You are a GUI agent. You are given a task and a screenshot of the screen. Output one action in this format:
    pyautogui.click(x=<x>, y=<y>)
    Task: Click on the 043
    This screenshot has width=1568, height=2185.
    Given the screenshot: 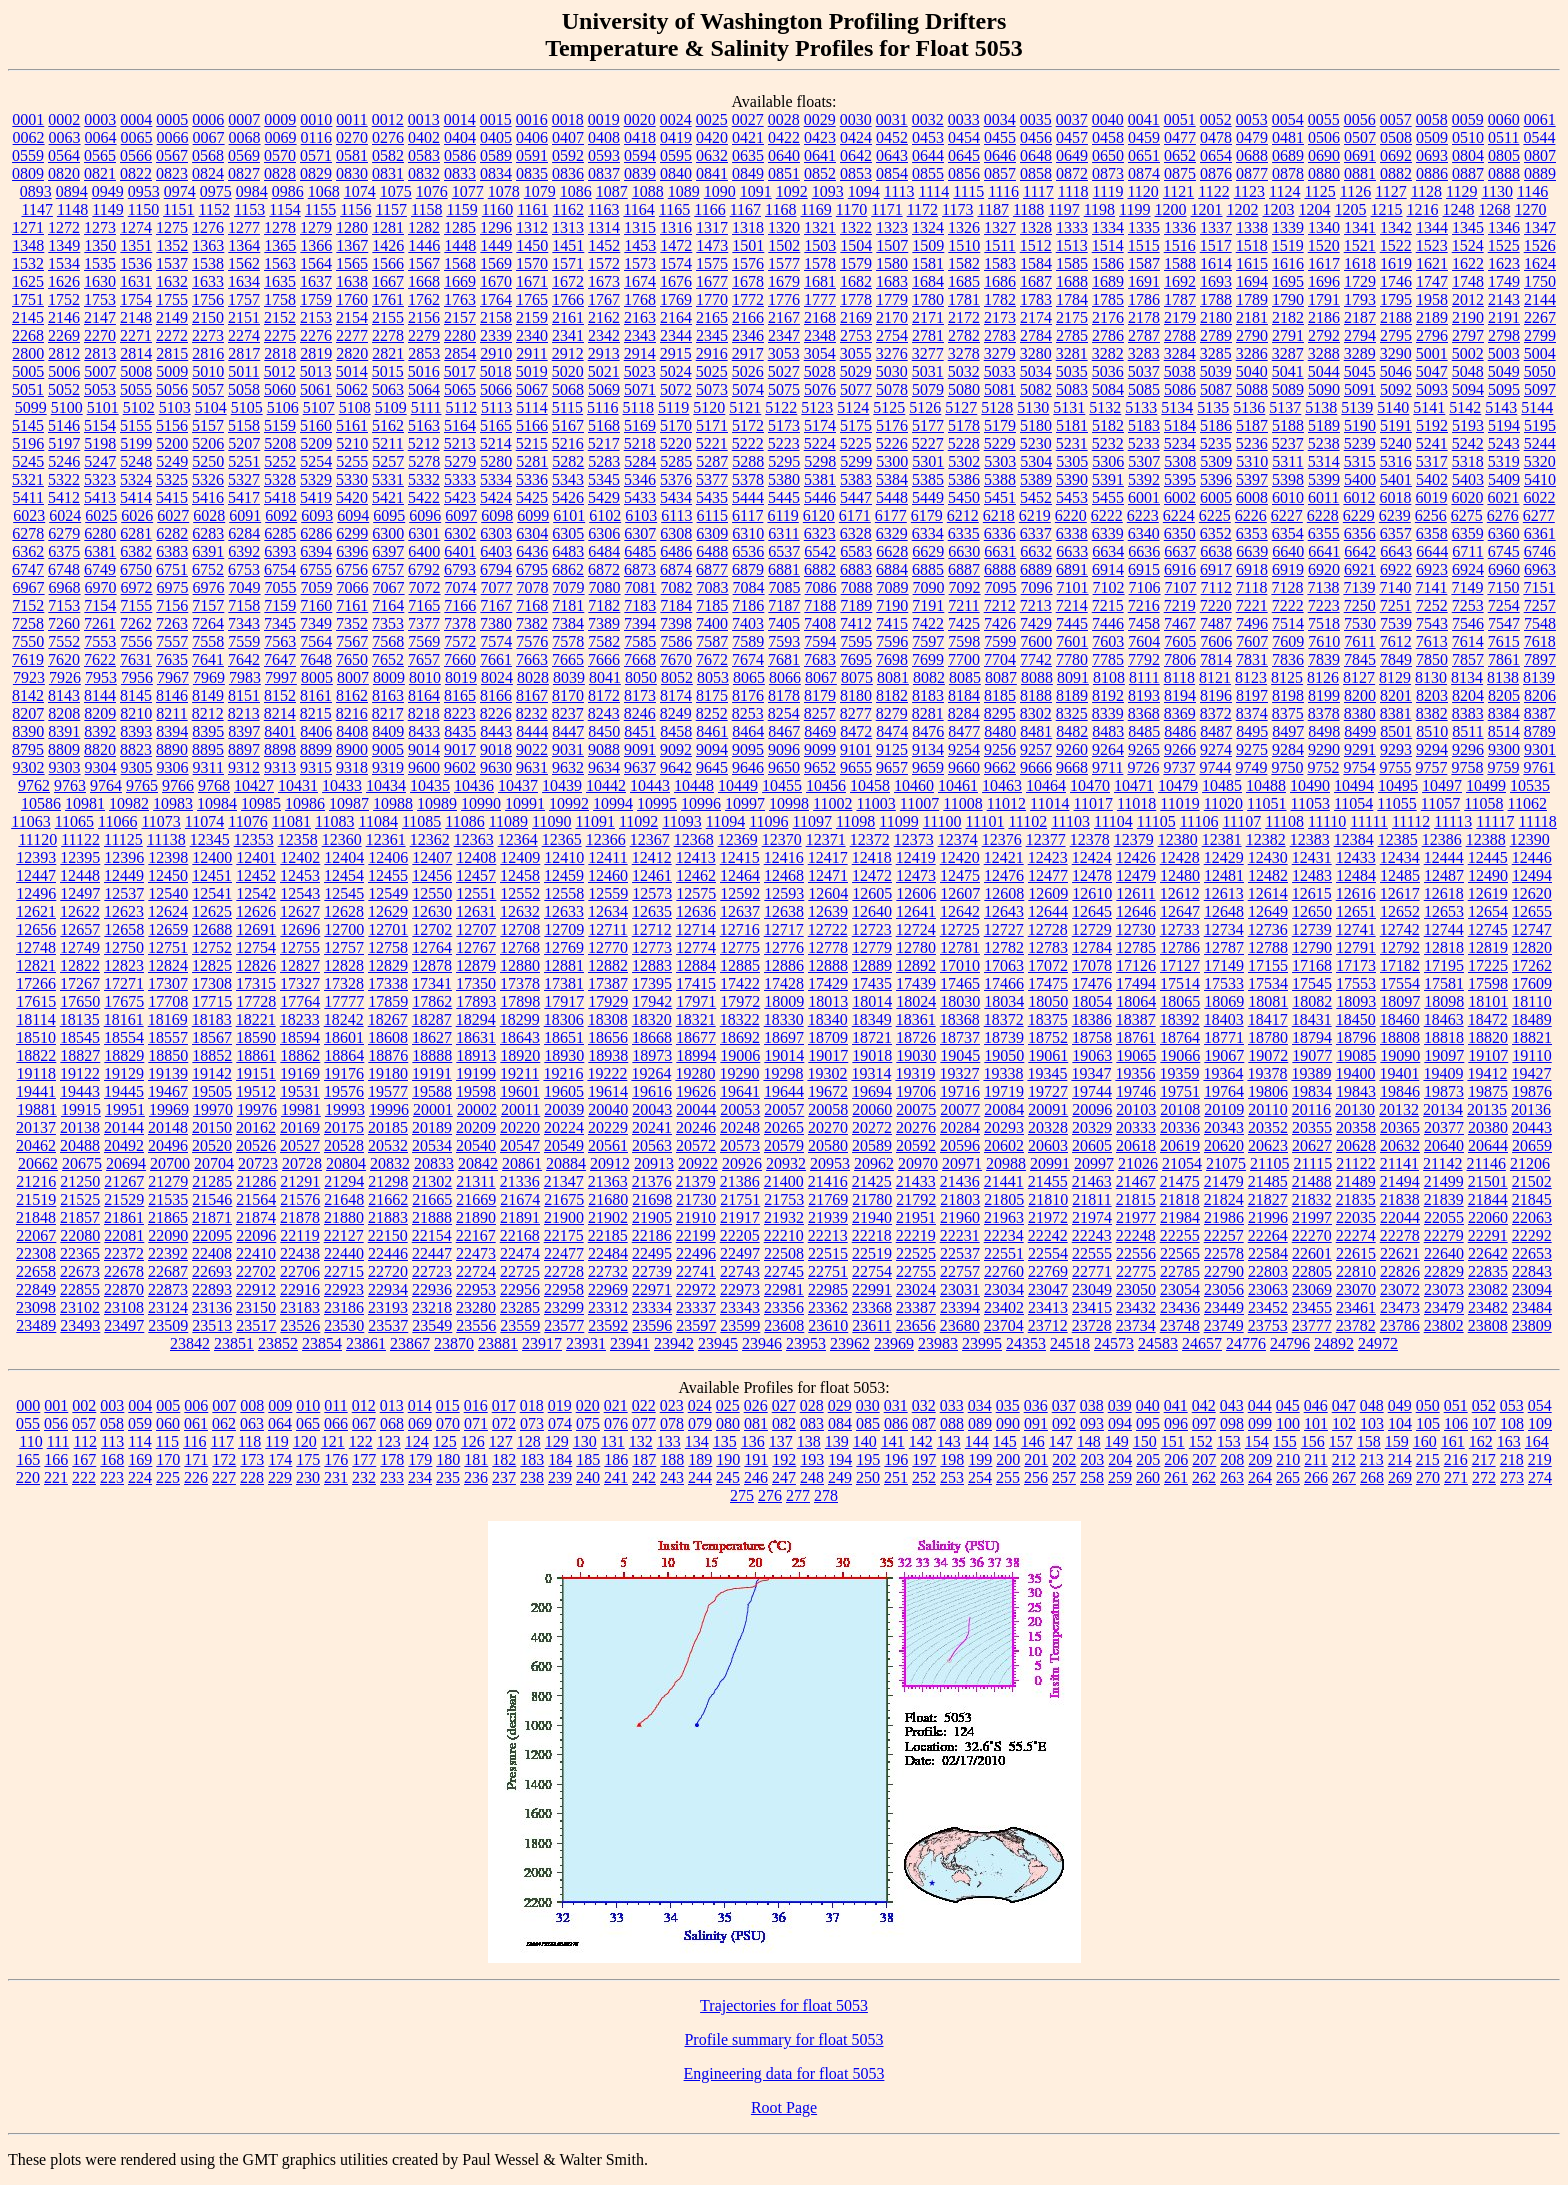 What is the action you would take?
    pyautogui.click(x=1232, y=1405)
    